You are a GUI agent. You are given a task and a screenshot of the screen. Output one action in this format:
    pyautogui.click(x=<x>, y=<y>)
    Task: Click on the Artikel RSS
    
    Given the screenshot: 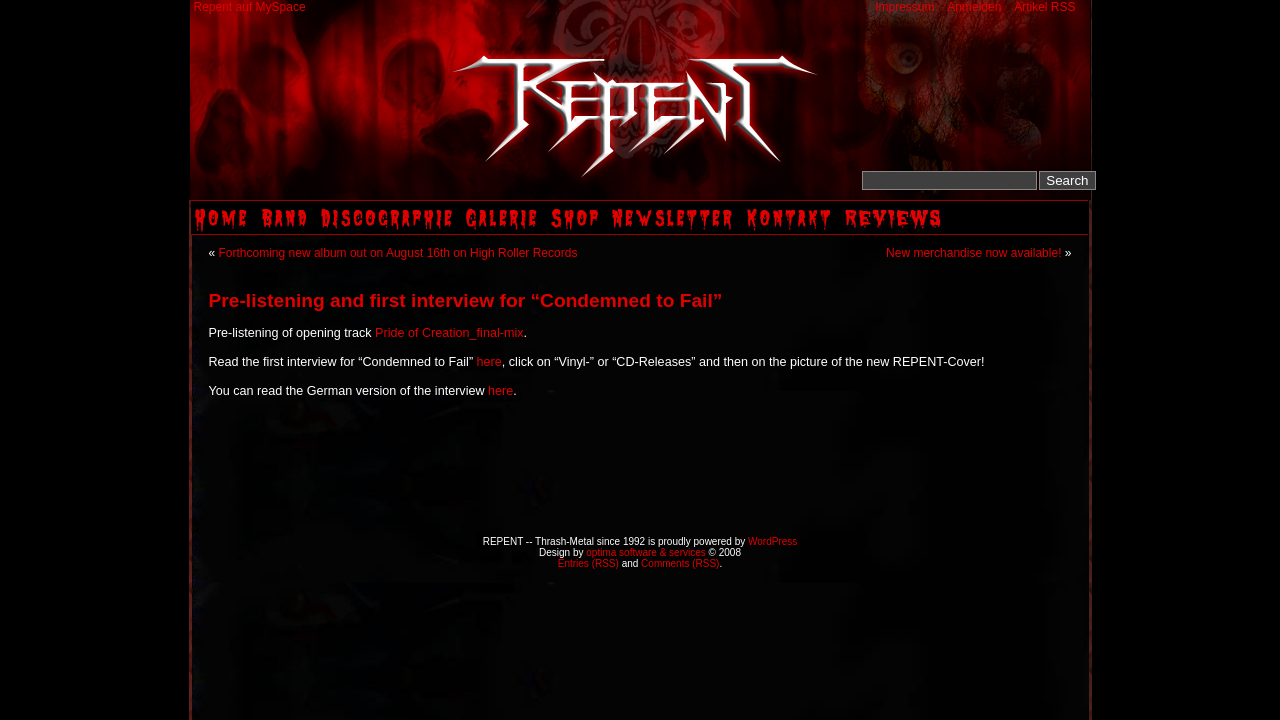 What is the action you would take?
    pyautogui.click(x=1044, y=7)
    